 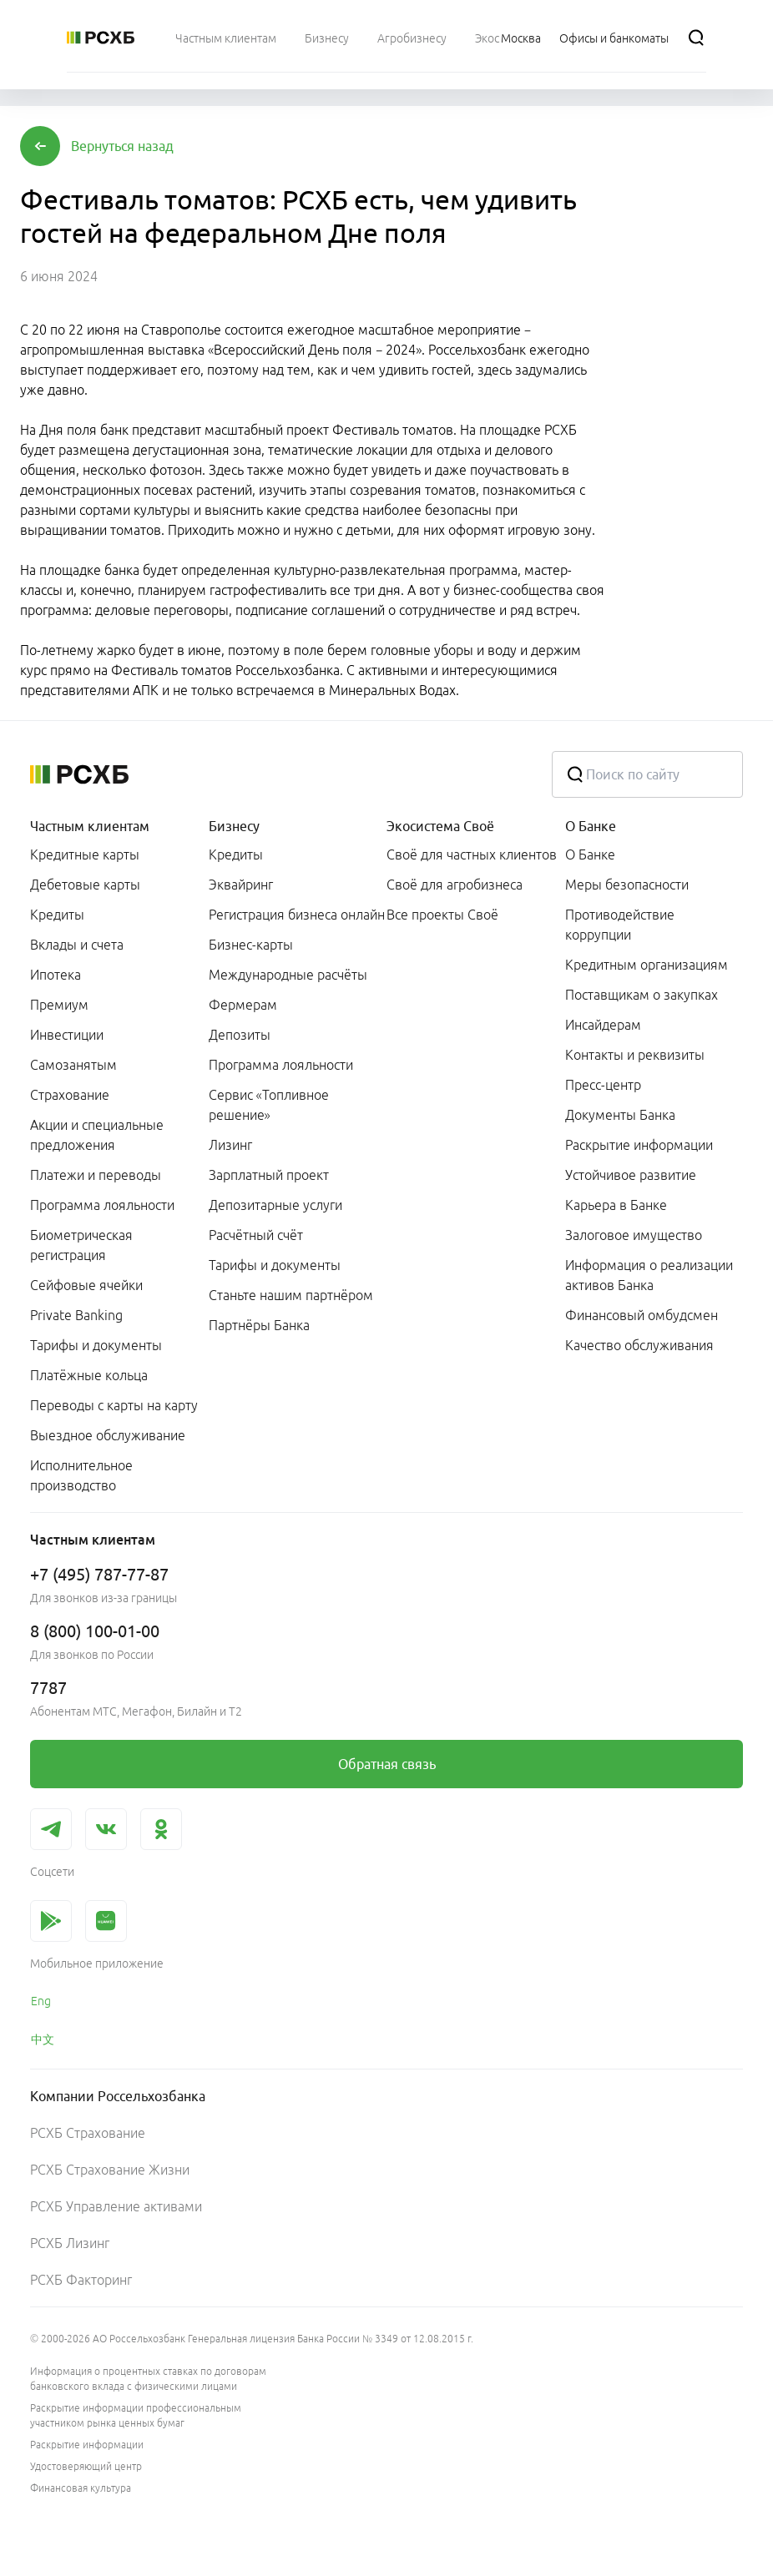 I want to click on [button], so click(x=122, y=146).